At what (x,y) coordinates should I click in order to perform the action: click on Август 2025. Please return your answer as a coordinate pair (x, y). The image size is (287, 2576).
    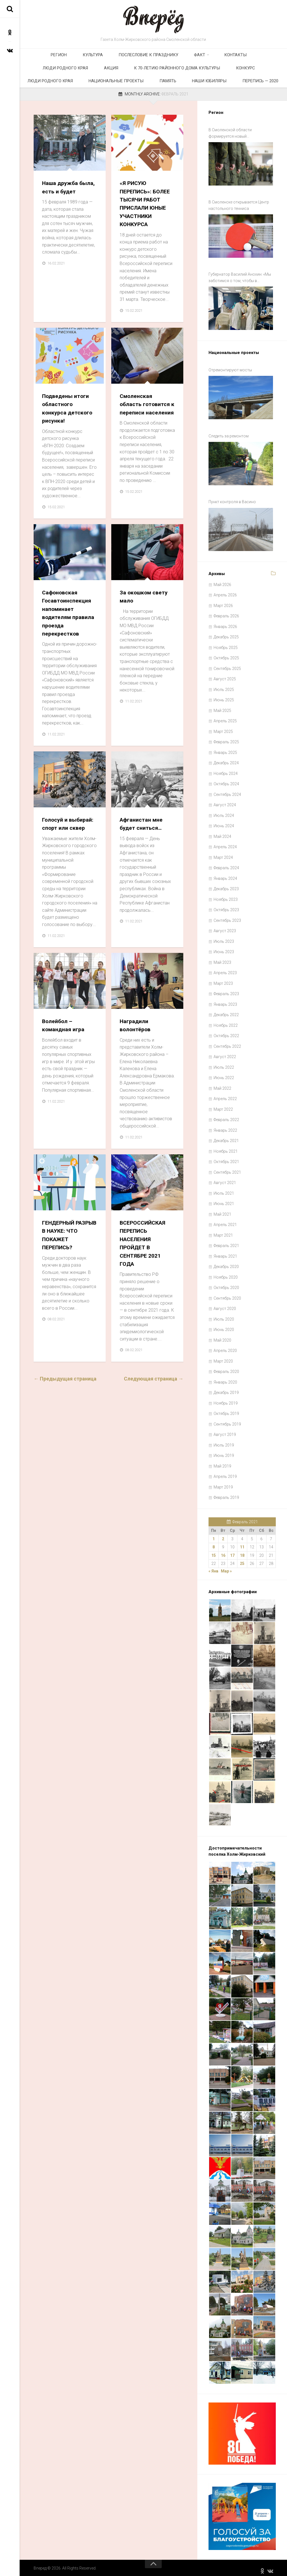
    Looking at the image, I should click on (225, 674).